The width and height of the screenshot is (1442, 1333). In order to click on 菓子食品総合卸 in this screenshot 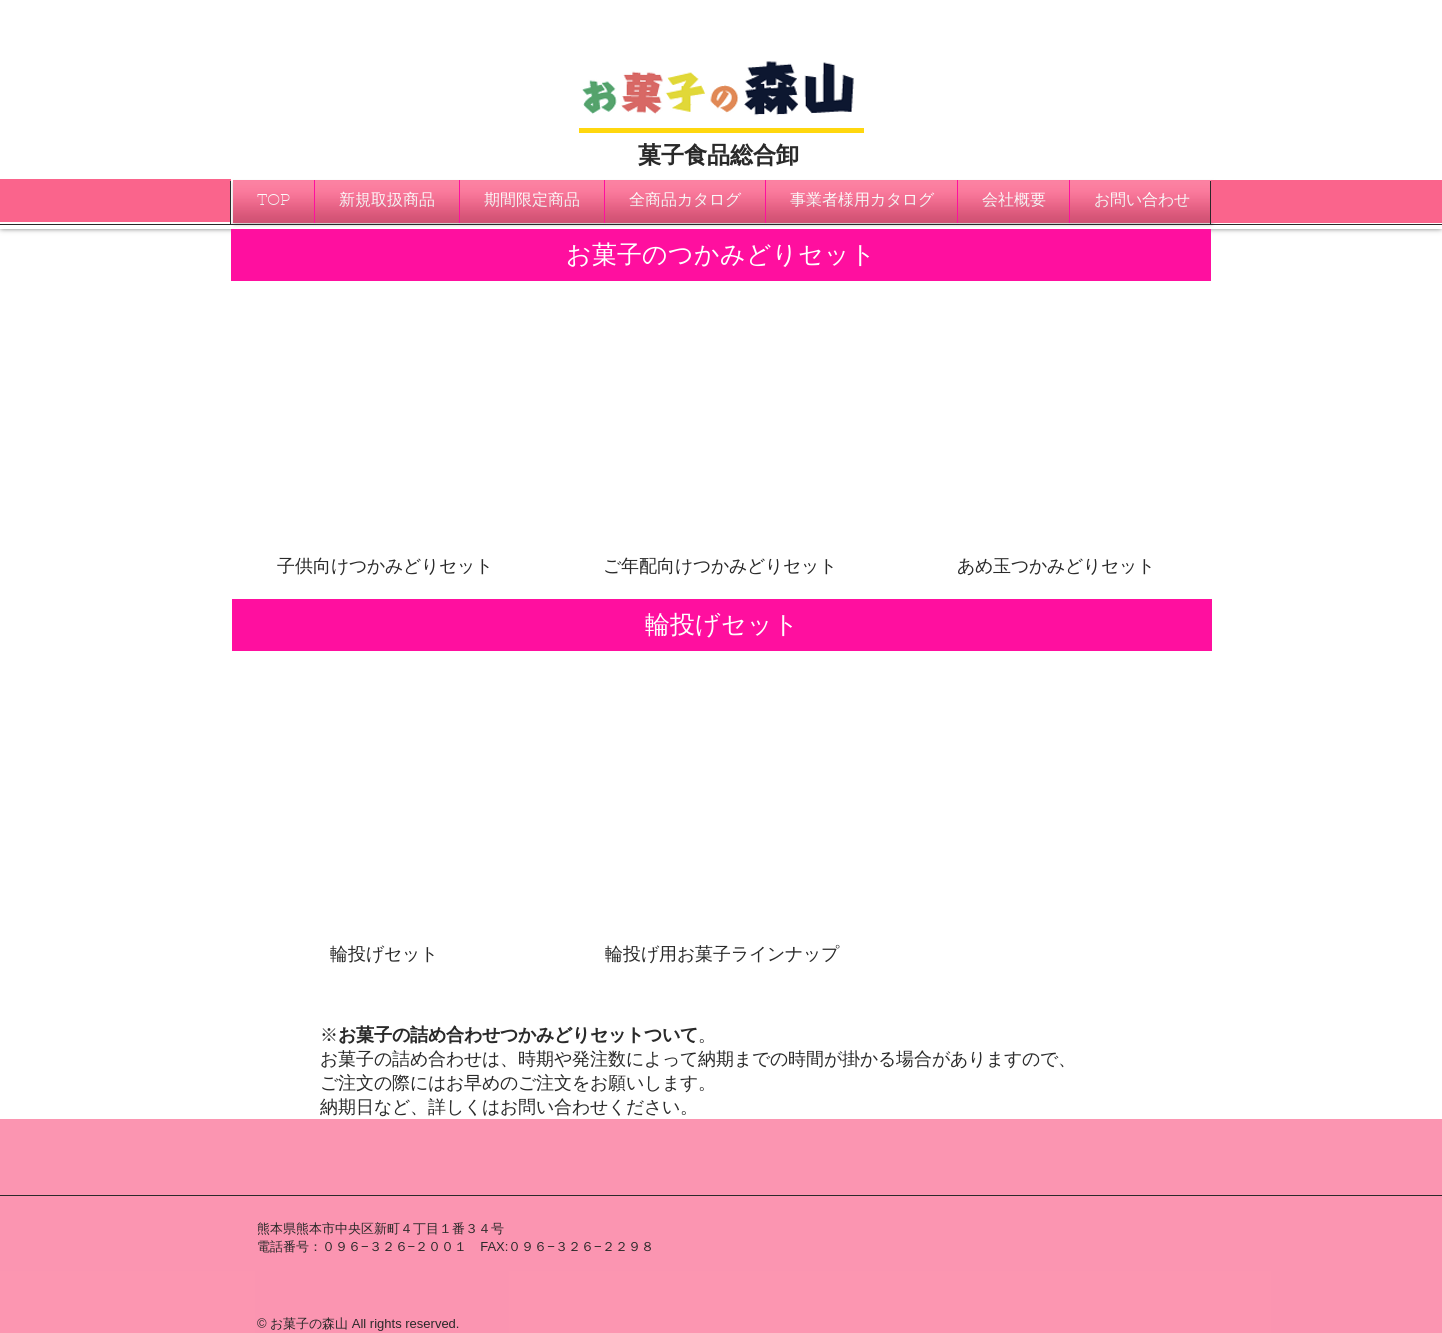, I will do `click(718, 155)`.